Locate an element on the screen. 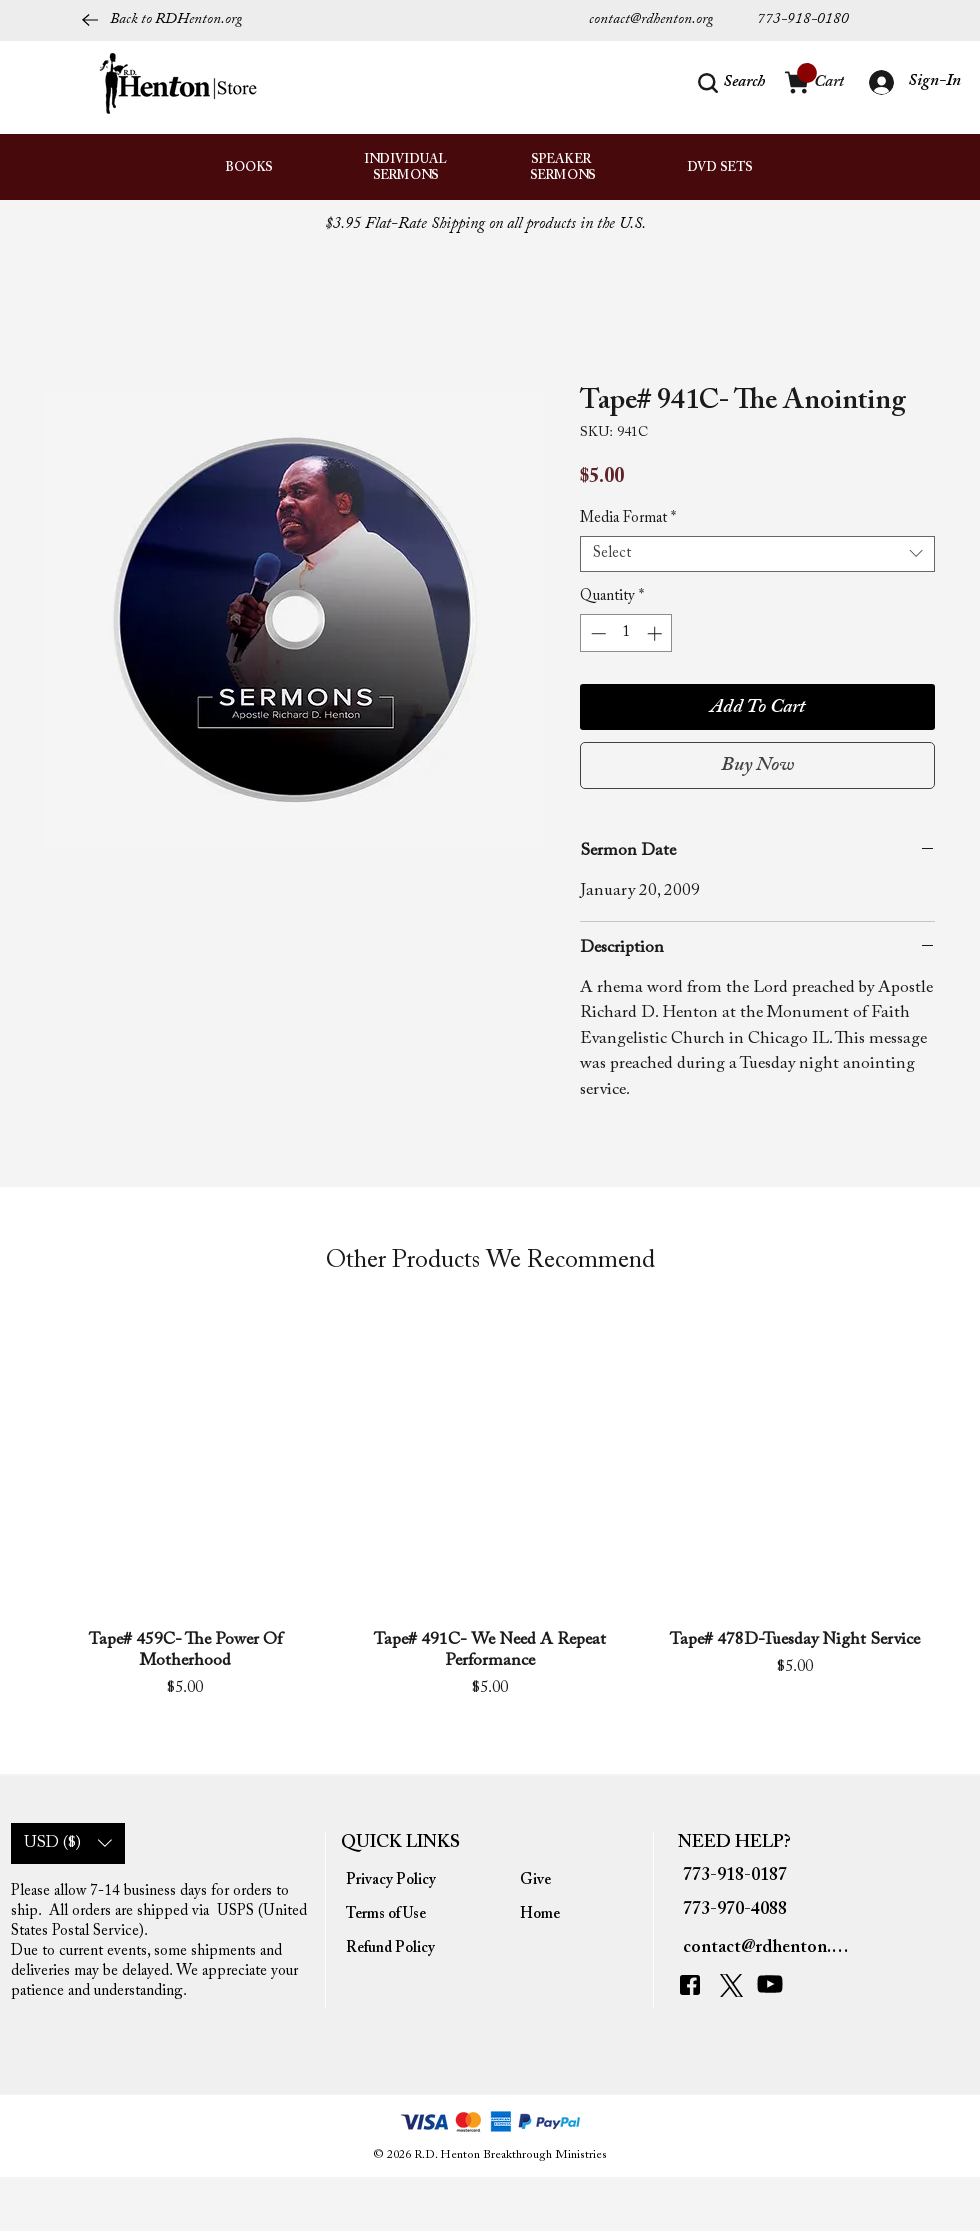 Image resolution: width=980 pixels, height=2231 pixels. [listbox] is located at coordinates (68, 1843).